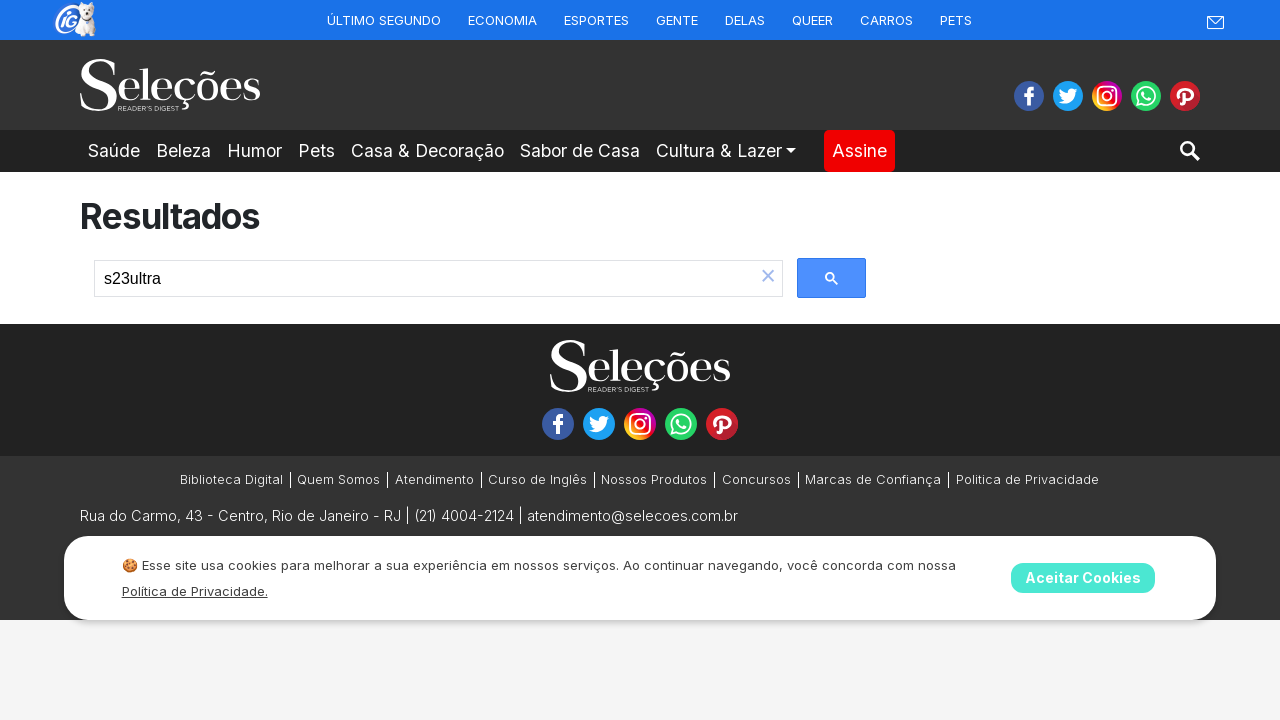 Image resolution: width=1280 pixels, height=720 pixels. Describe the element at coordinates (384, 20) in the screenshot. I see `Último Segundo` at that location.